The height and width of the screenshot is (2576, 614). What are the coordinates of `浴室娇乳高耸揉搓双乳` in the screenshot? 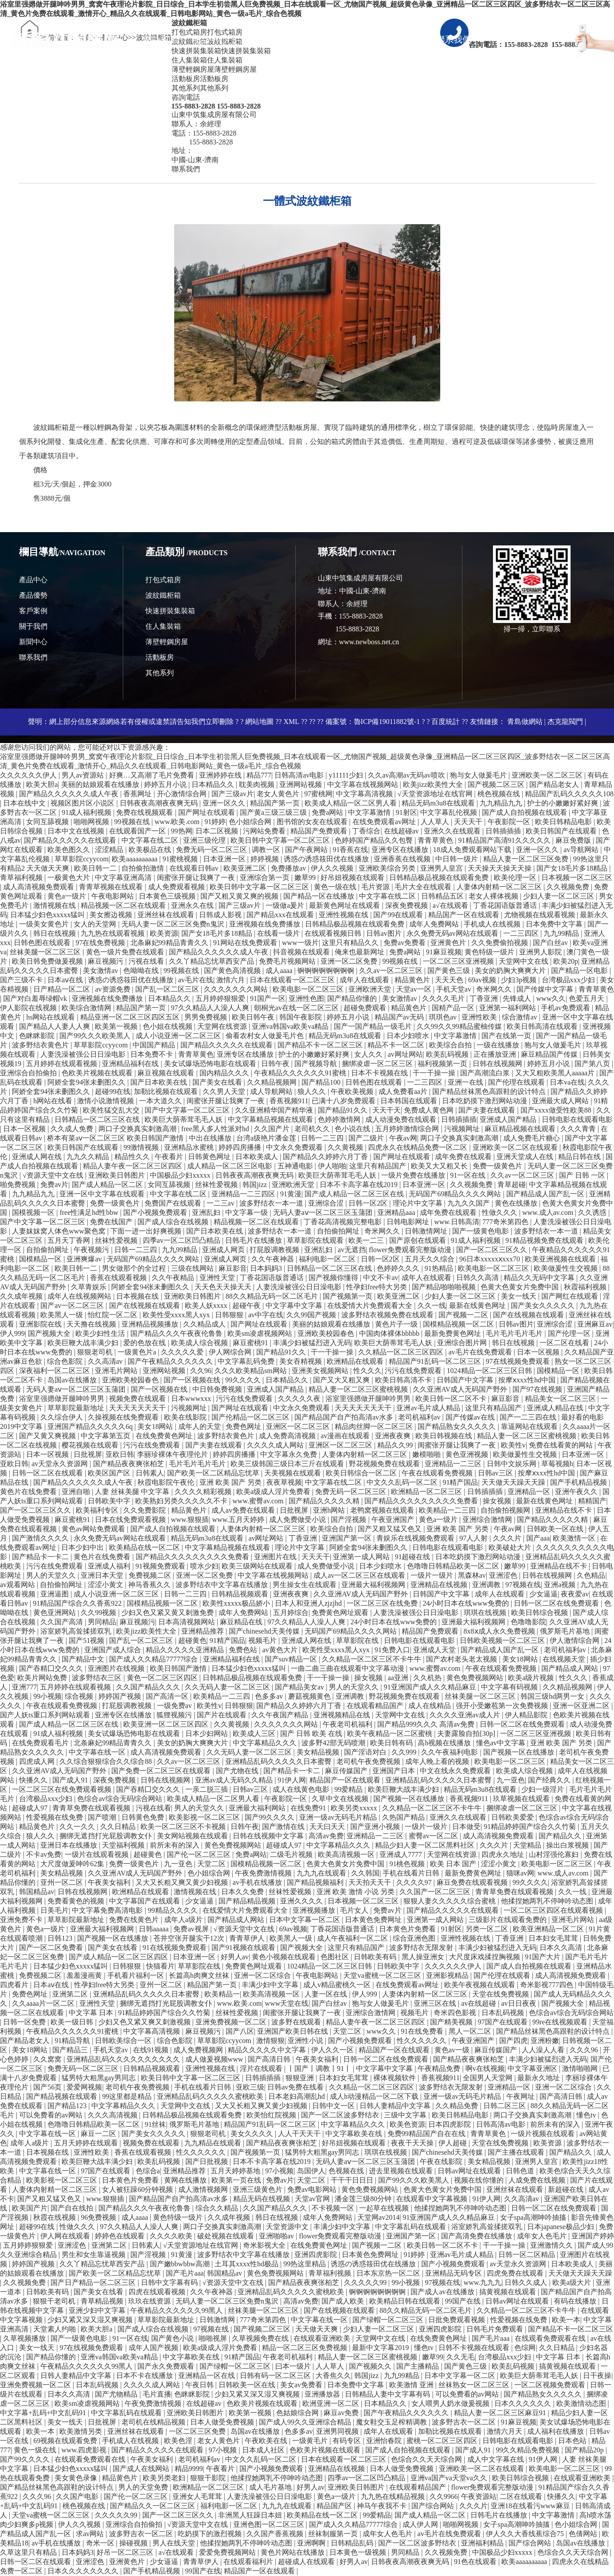 It's located at (76, 1631).